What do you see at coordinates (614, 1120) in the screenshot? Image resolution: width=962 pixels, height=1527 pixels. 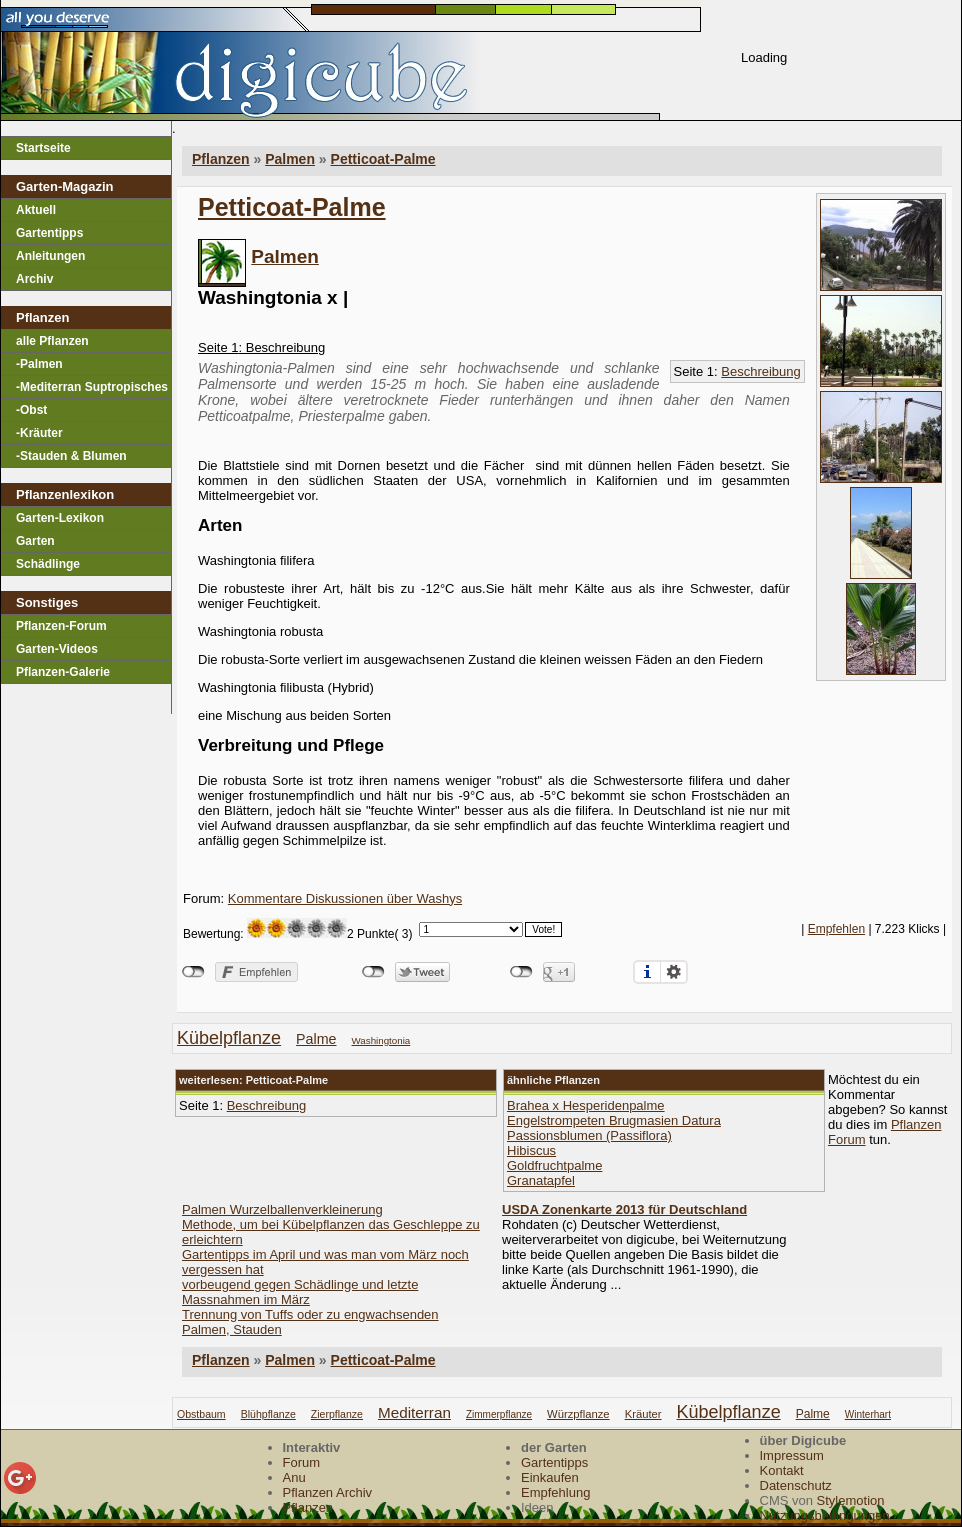 I see `Engelstrompeten Brugmasien Datura` at bounding box center [614, 1120].